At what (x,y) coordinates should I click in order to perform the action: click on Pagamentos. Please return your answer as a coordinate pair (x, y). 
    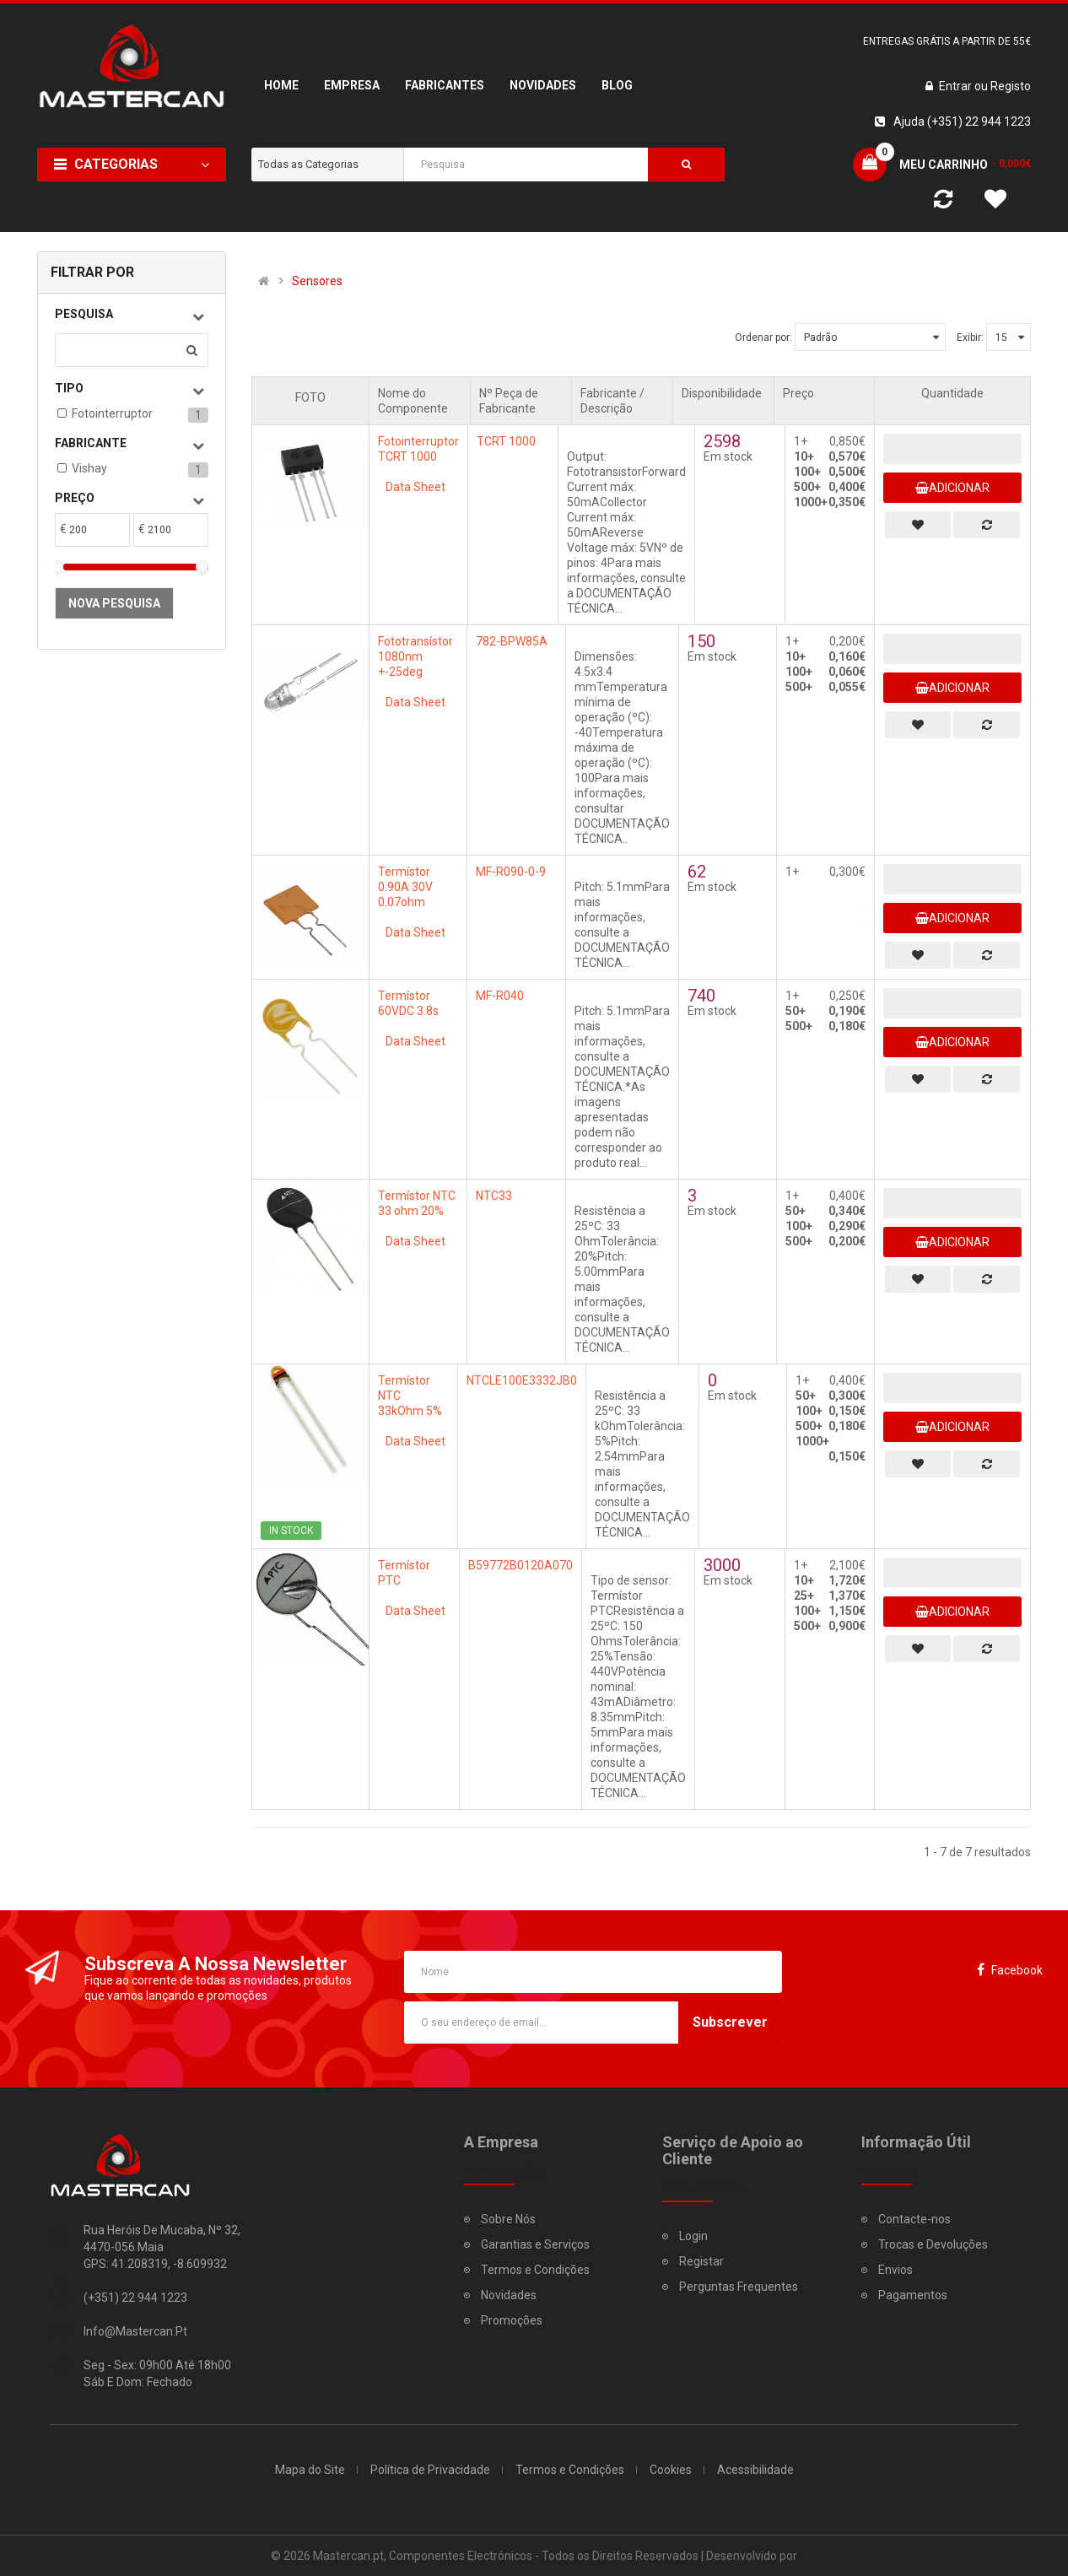
    Looking at the image, I should click on (912, 2295).